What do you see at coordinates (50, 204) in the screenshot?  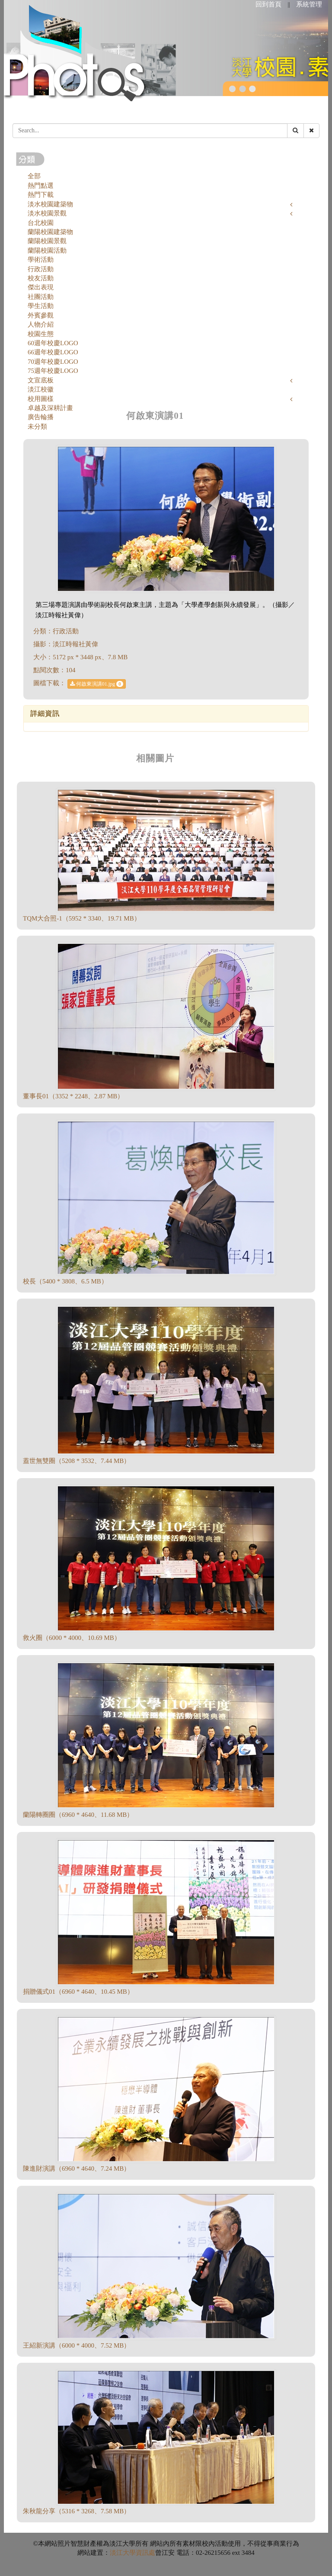 I see `淡水校園建築物` at bounding box center [50, 204].